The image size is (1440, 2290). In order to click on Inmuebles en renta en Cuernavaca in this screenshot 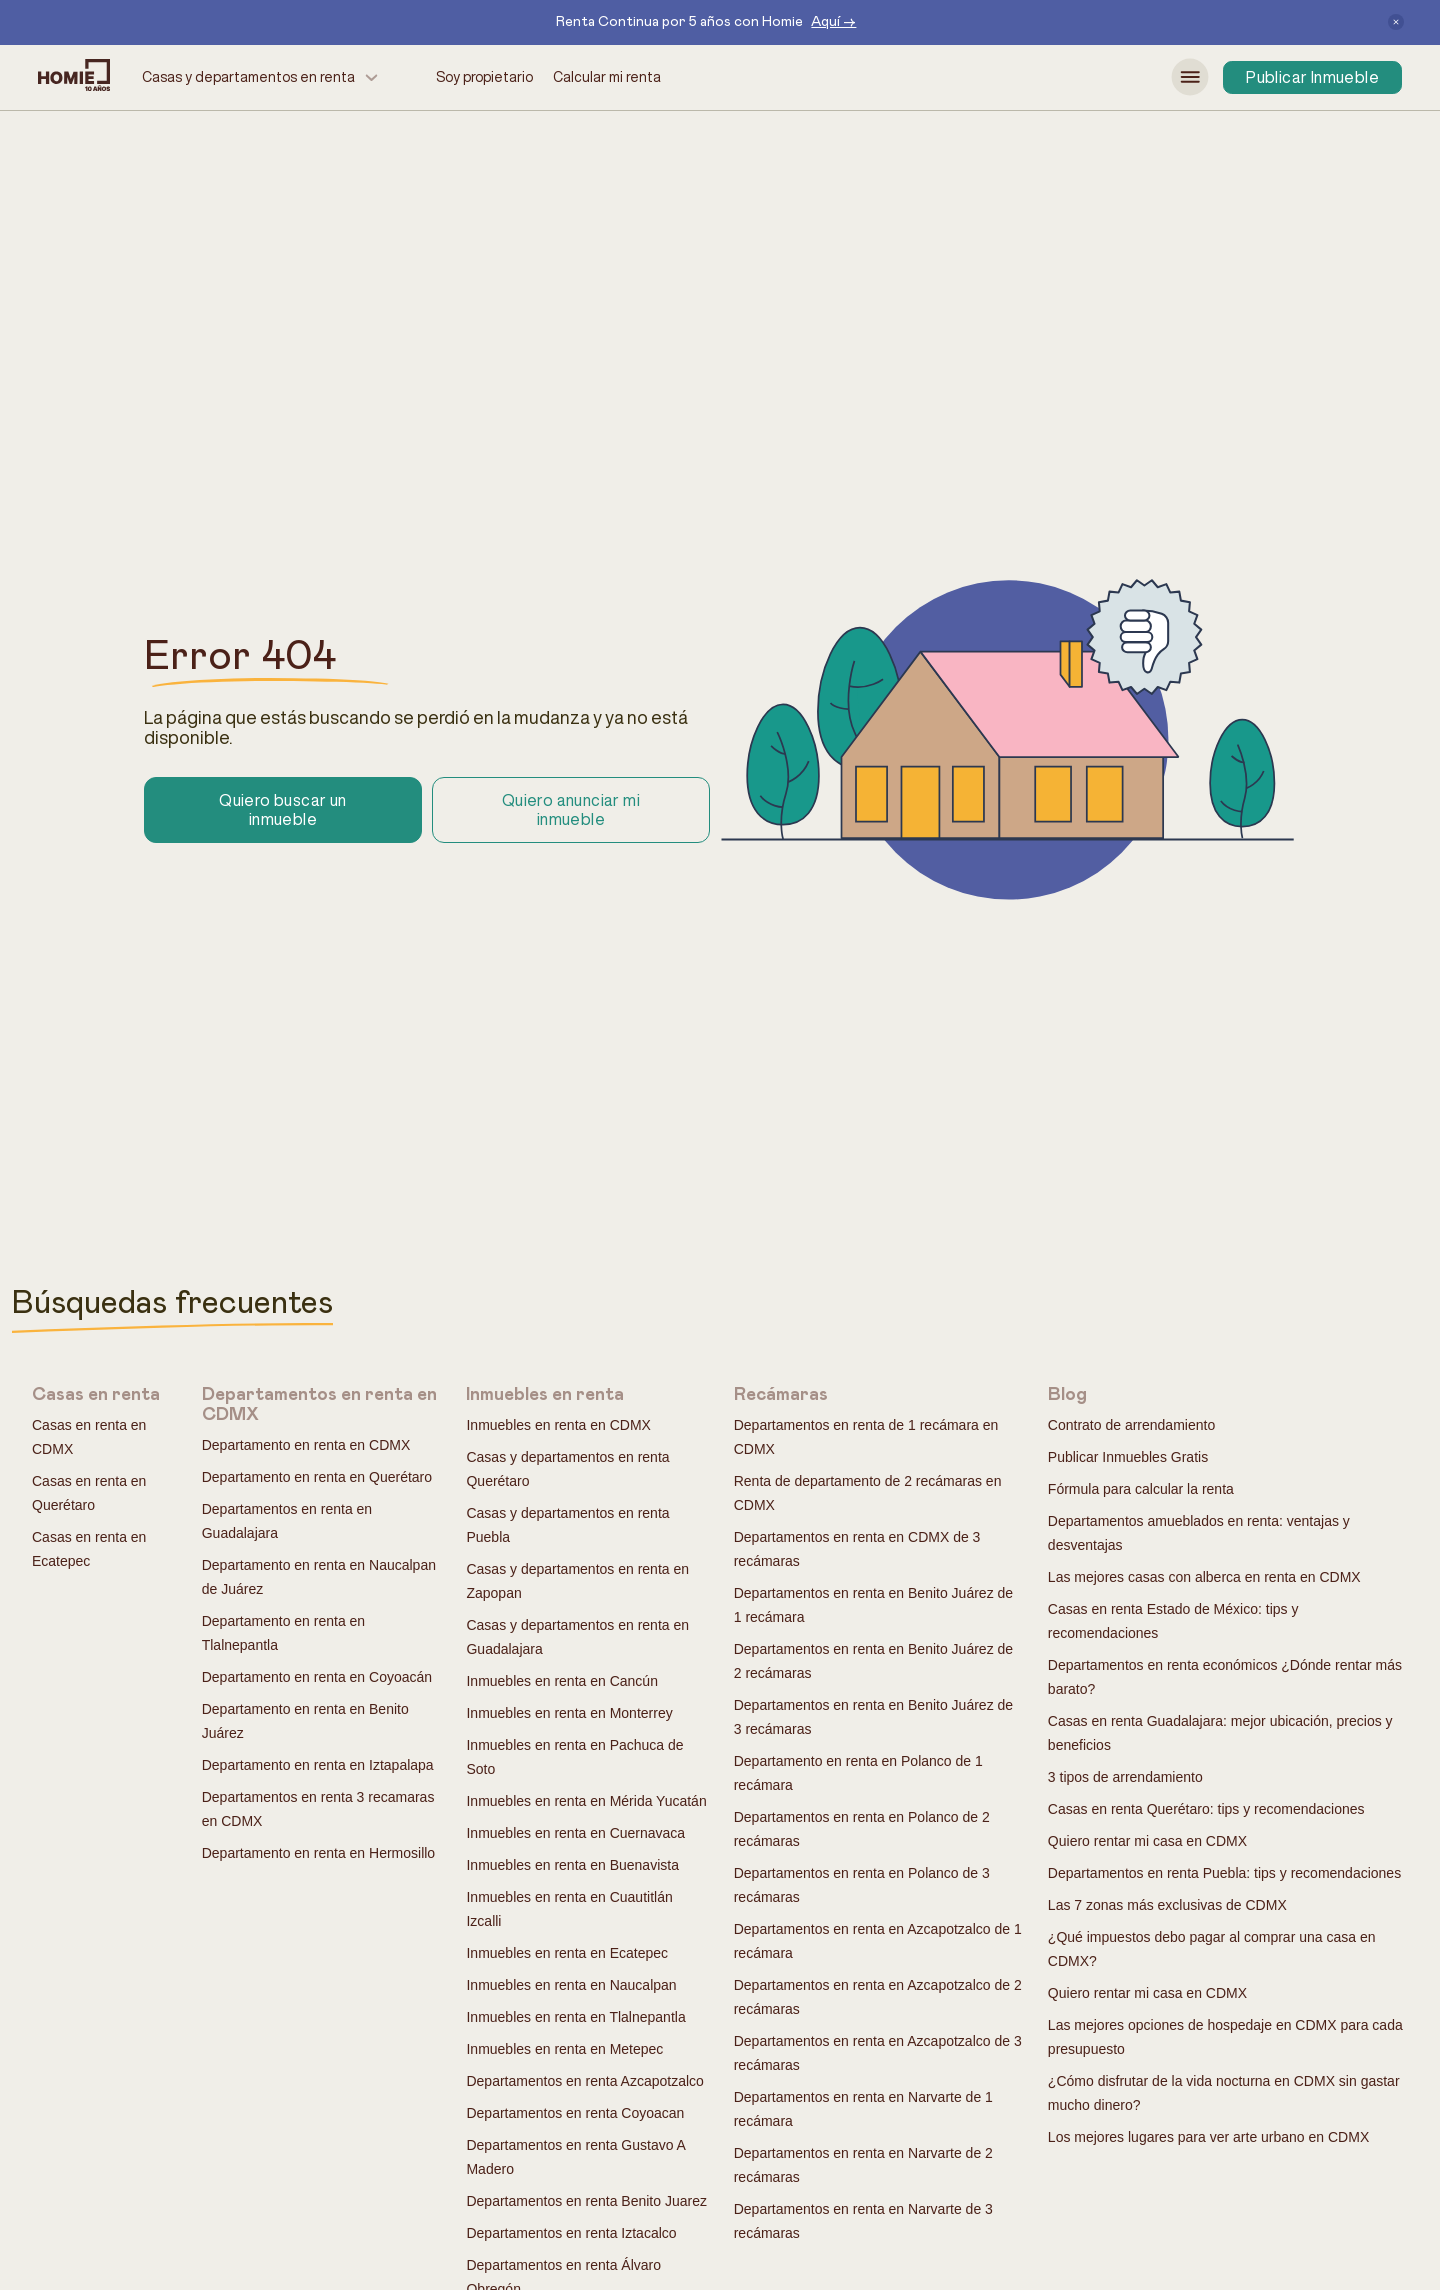, I will do `click(575, 1833)`.